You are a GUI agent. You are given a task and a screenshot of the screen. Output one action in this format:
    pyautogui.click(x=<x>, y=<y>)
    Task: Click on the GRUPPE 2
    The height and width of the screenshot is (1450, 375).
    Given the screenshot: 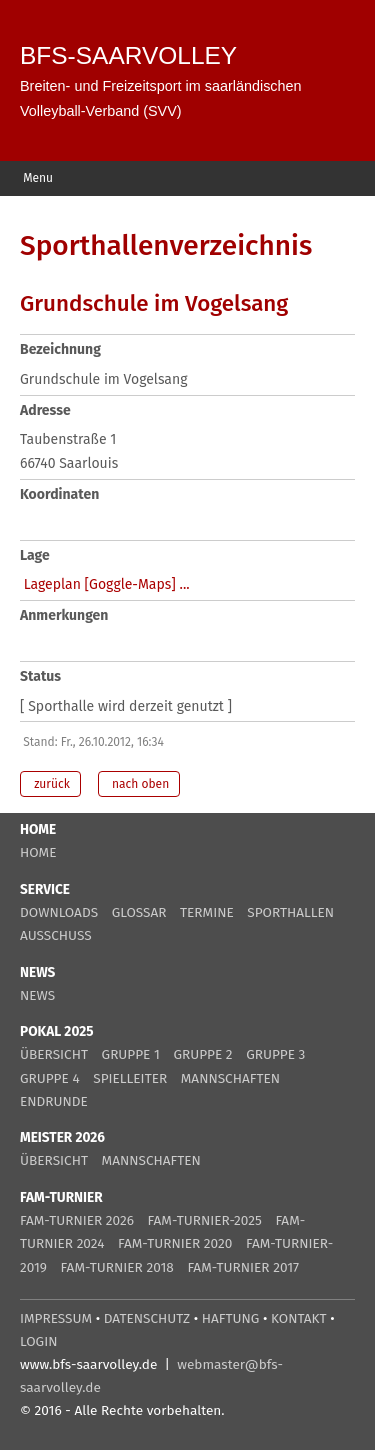 What is the action you would take?
    pyautogui.click(x=202, y=1054)
    